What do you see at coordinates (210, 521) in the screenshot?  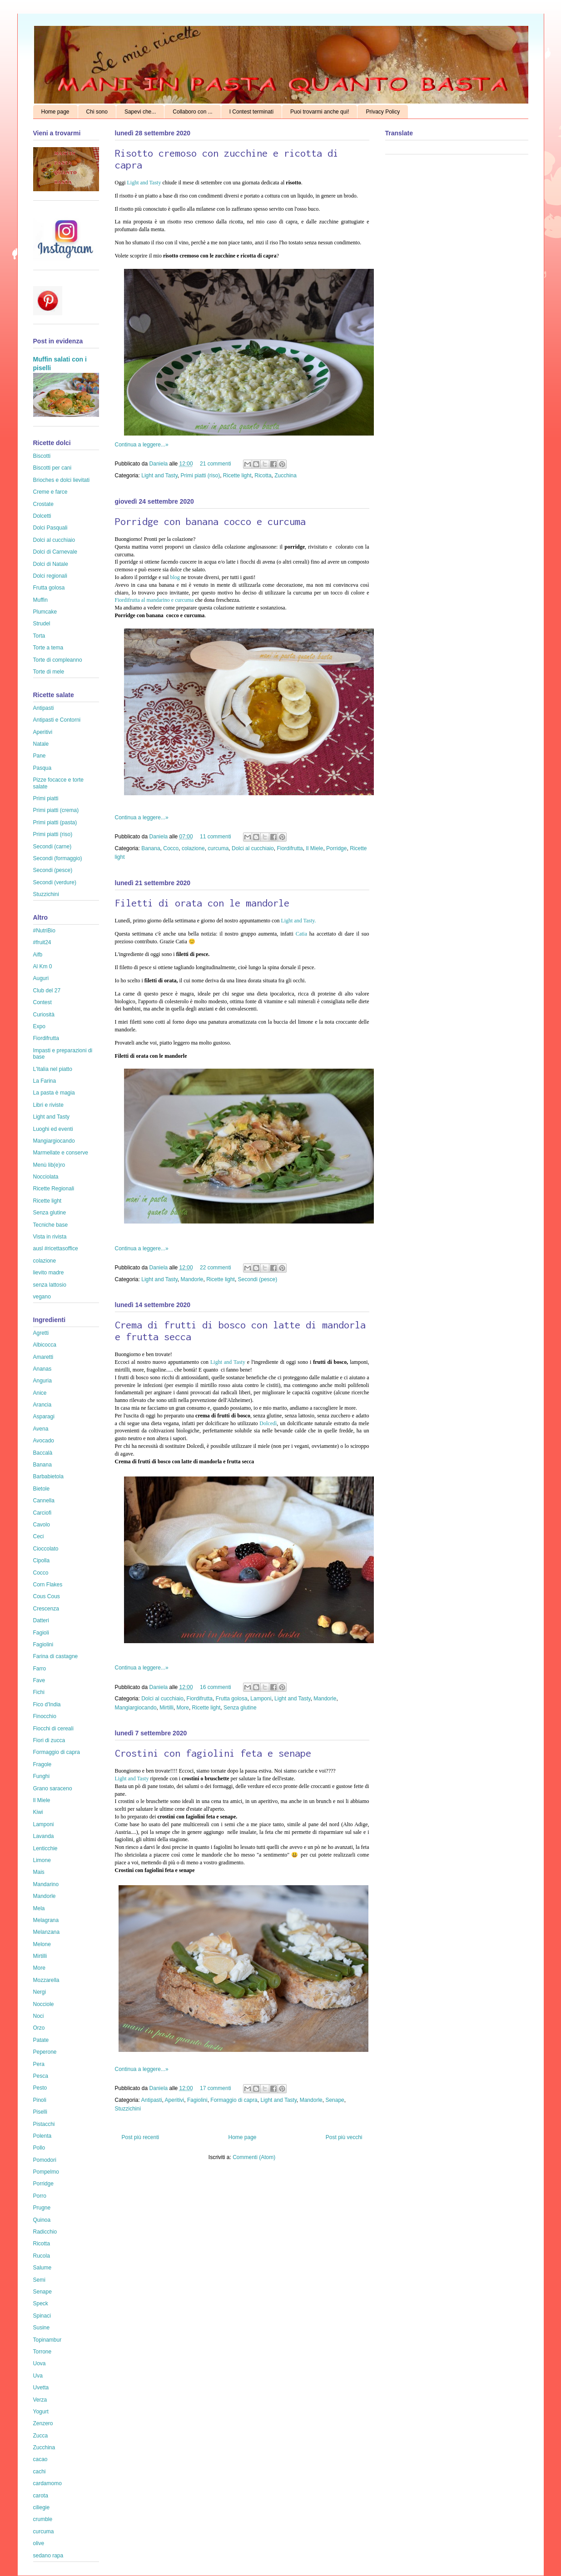 I see `Porridge con banana cocco e curcuma` at bounding box center [210, 521].